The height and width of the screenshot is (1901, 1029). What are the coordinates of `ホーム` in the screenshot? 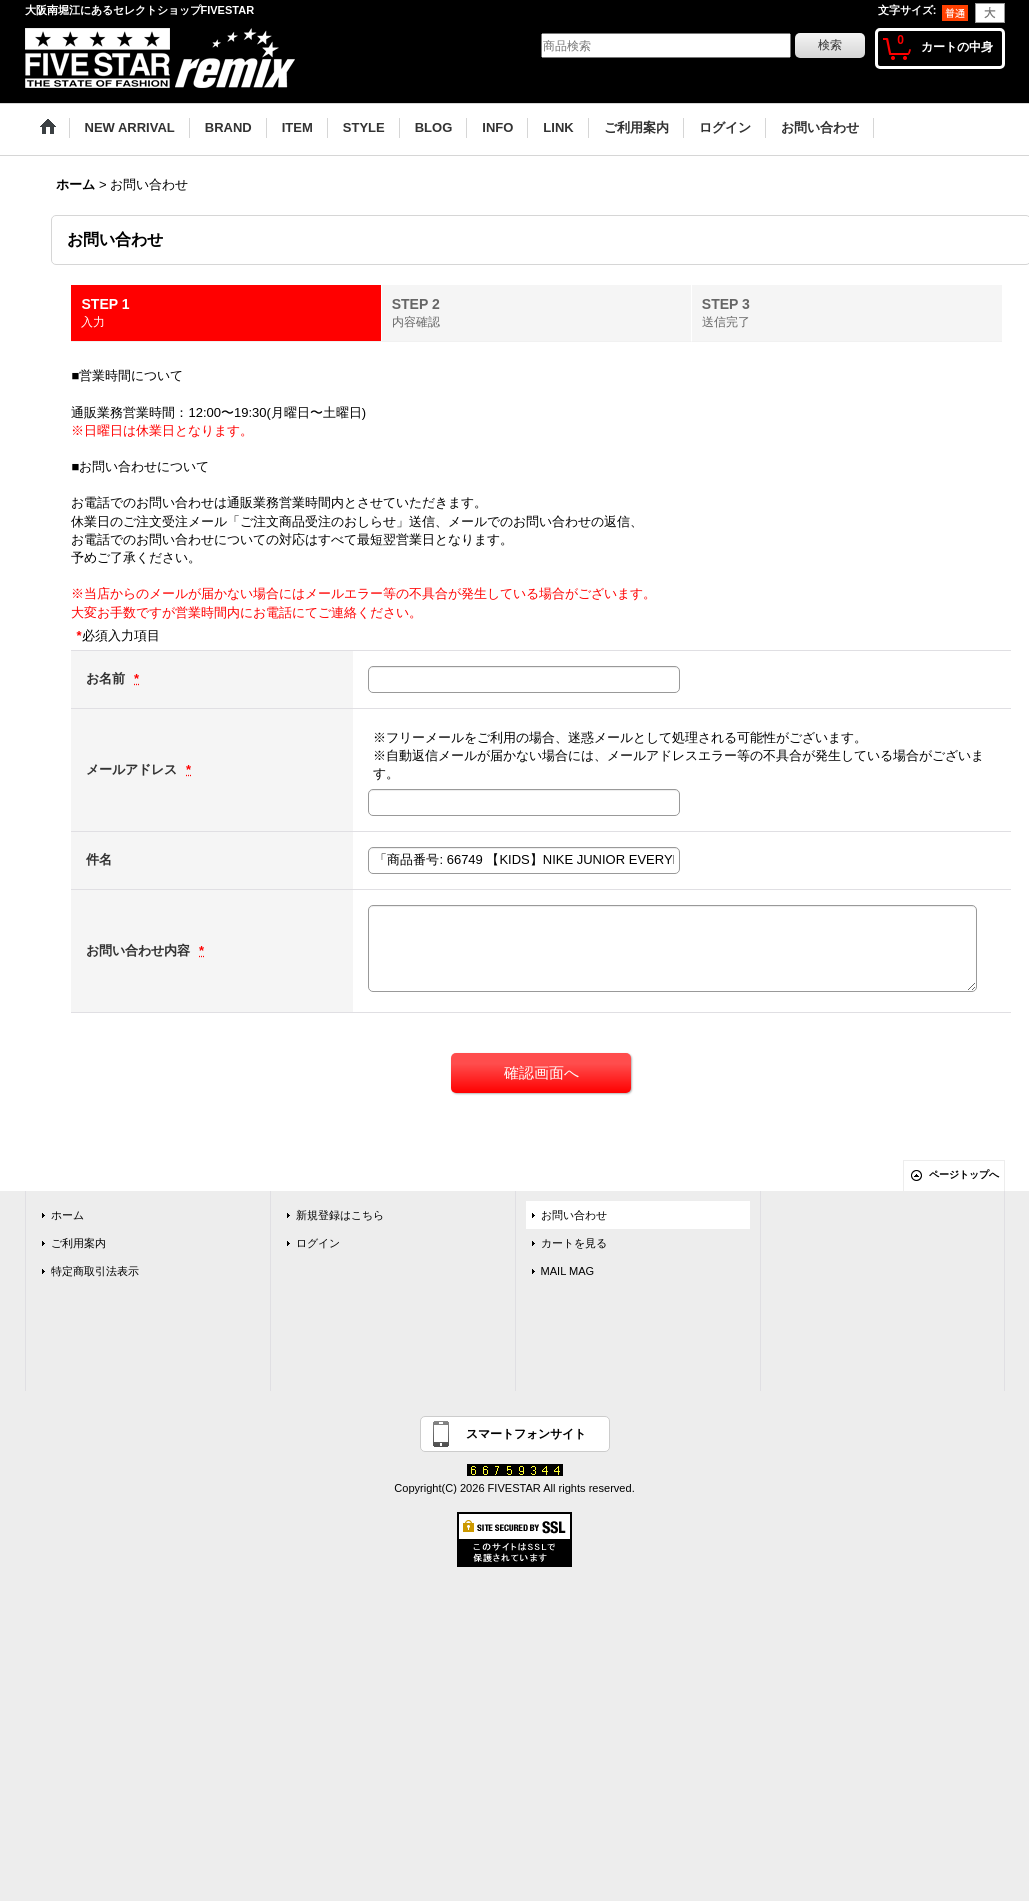 It's located at (67, 1215).